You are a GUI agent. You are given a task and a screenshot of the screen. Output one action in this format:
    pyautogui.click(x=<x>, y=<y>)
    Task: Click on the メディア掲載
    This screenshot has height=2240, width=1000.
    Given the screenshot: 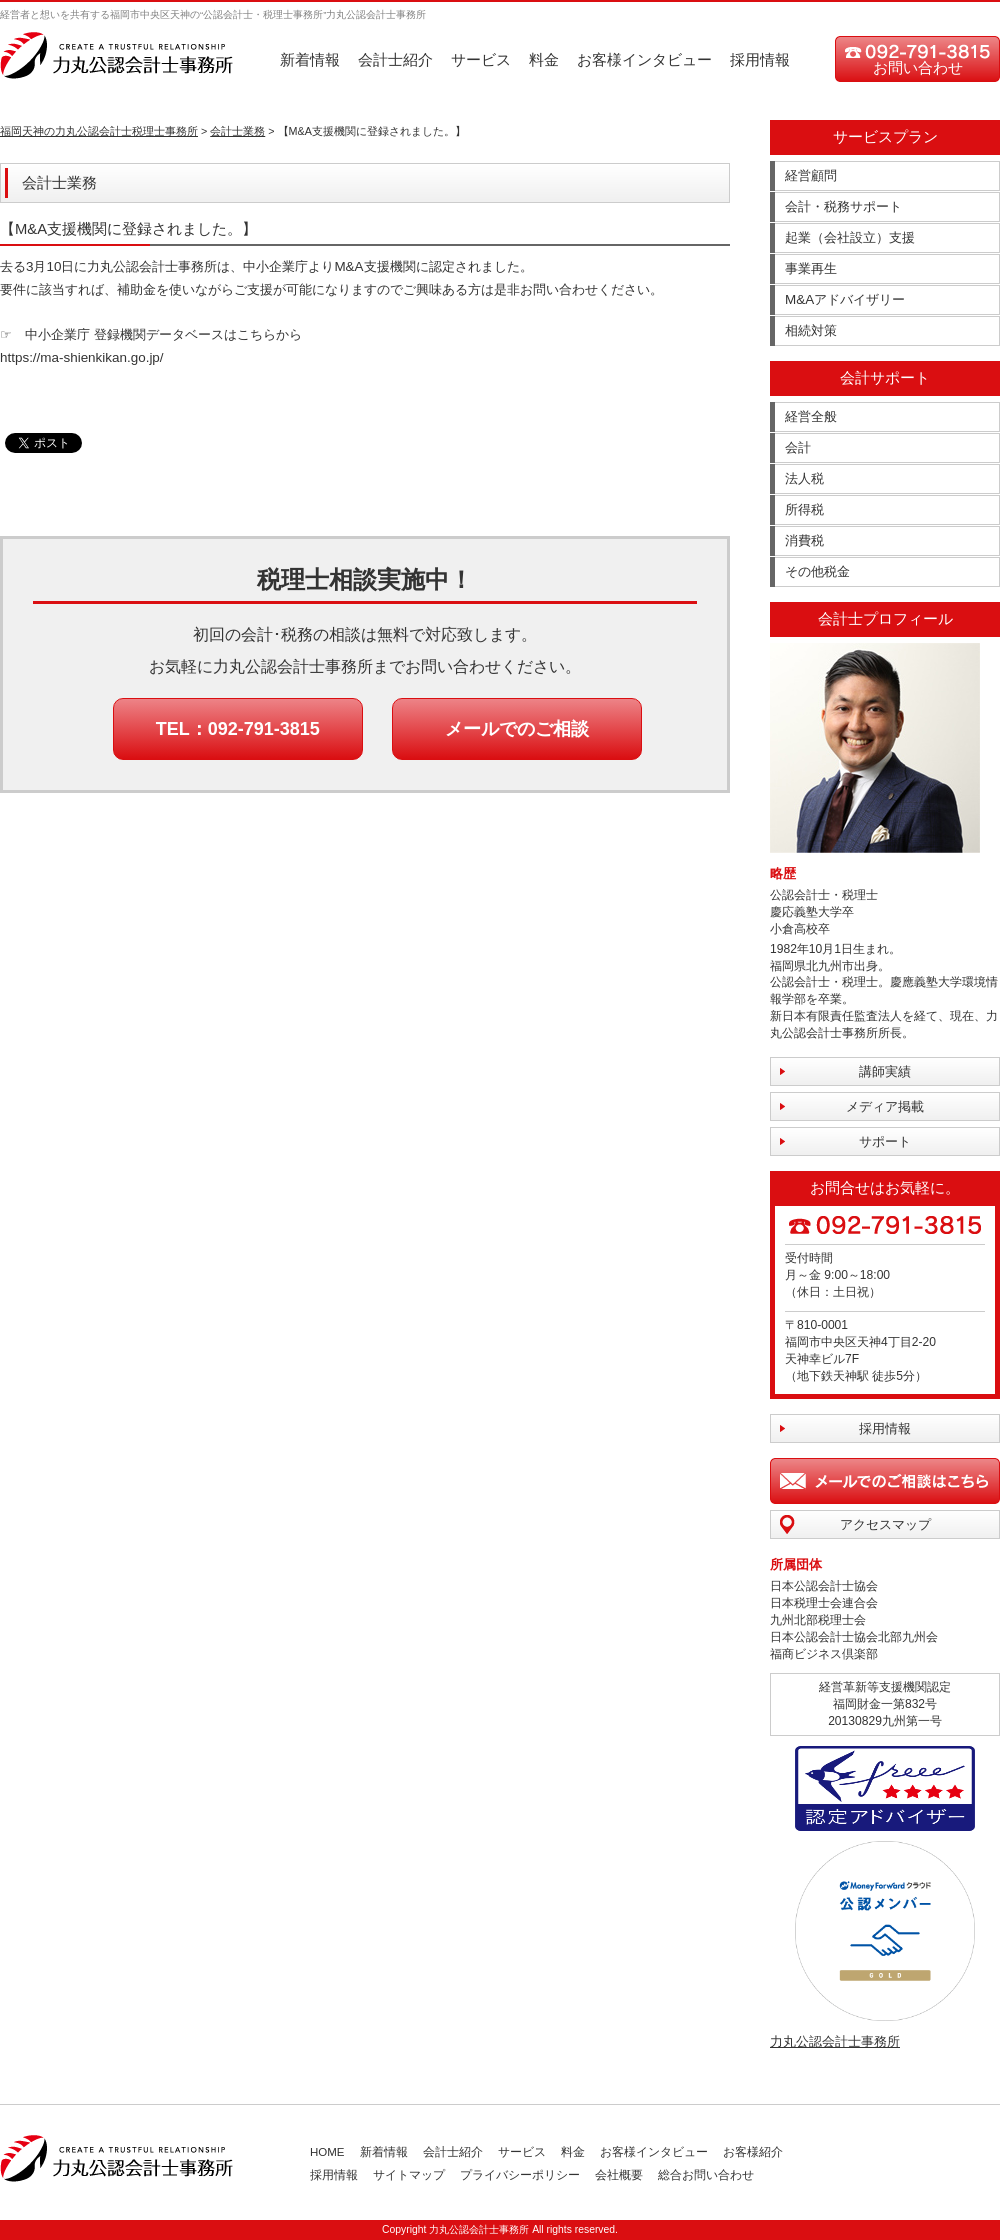 What is the action you would take?
    pyautogui.click(x=885, y=1106)
    